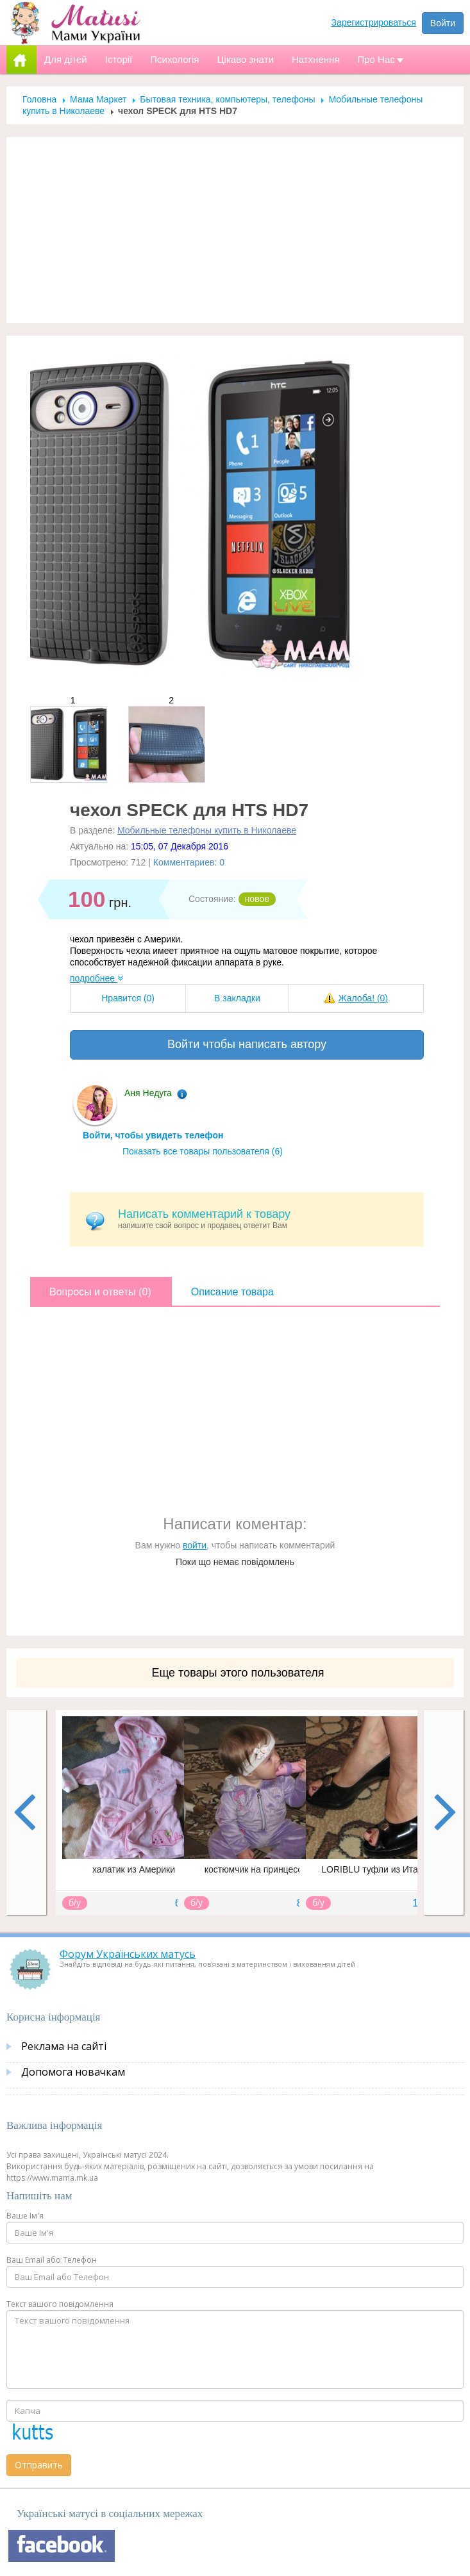 The image size is (470, 2576). What do you see at coordinates (194, 1545) in the screenshot?
I see `войти` at bounding box center [194, 1545].